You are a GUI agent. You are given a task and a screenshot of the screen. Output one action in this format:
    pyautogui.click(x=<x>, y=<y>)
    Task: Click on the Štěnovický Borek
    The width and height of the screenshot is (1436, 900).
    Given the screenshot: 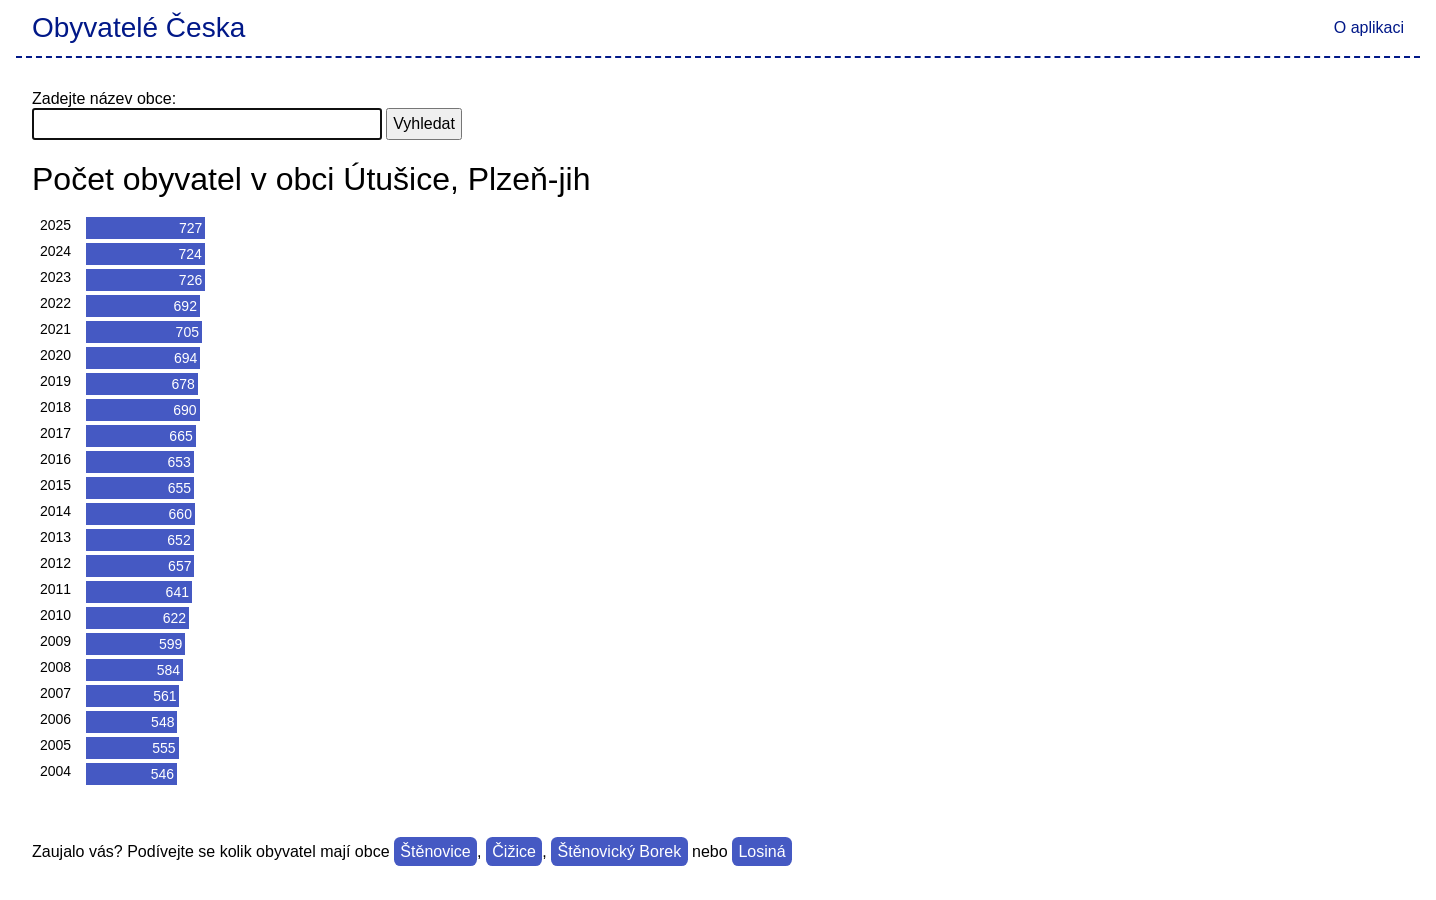 What is the action you would take?
    pyautogui.click(x=620, y=851)
    